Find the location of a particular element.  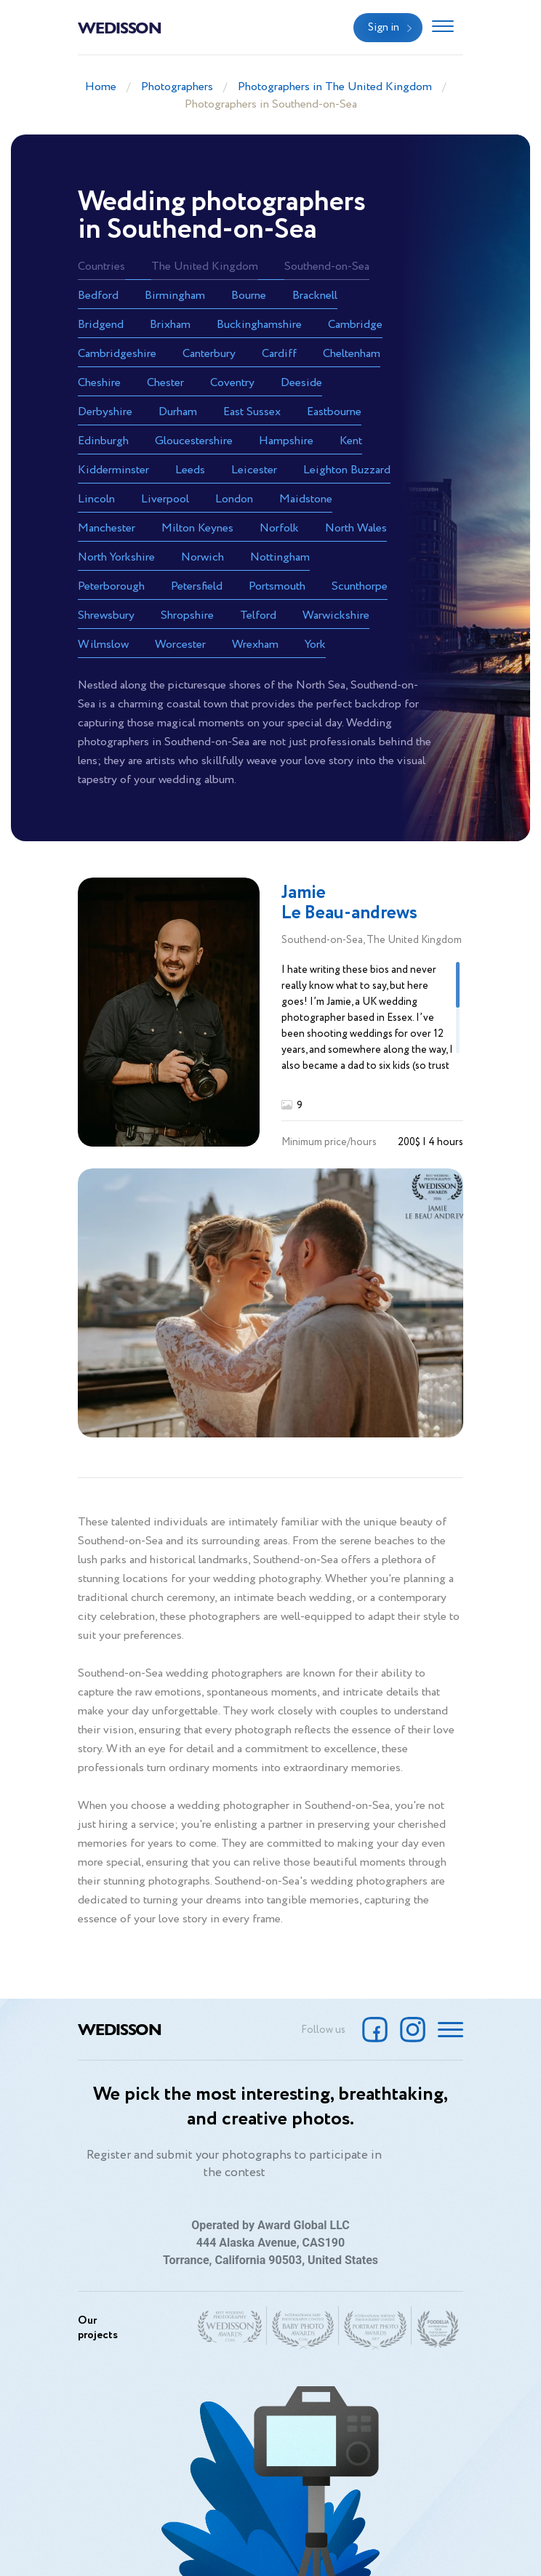

Warwickshire is located at coordinates (335, 615).